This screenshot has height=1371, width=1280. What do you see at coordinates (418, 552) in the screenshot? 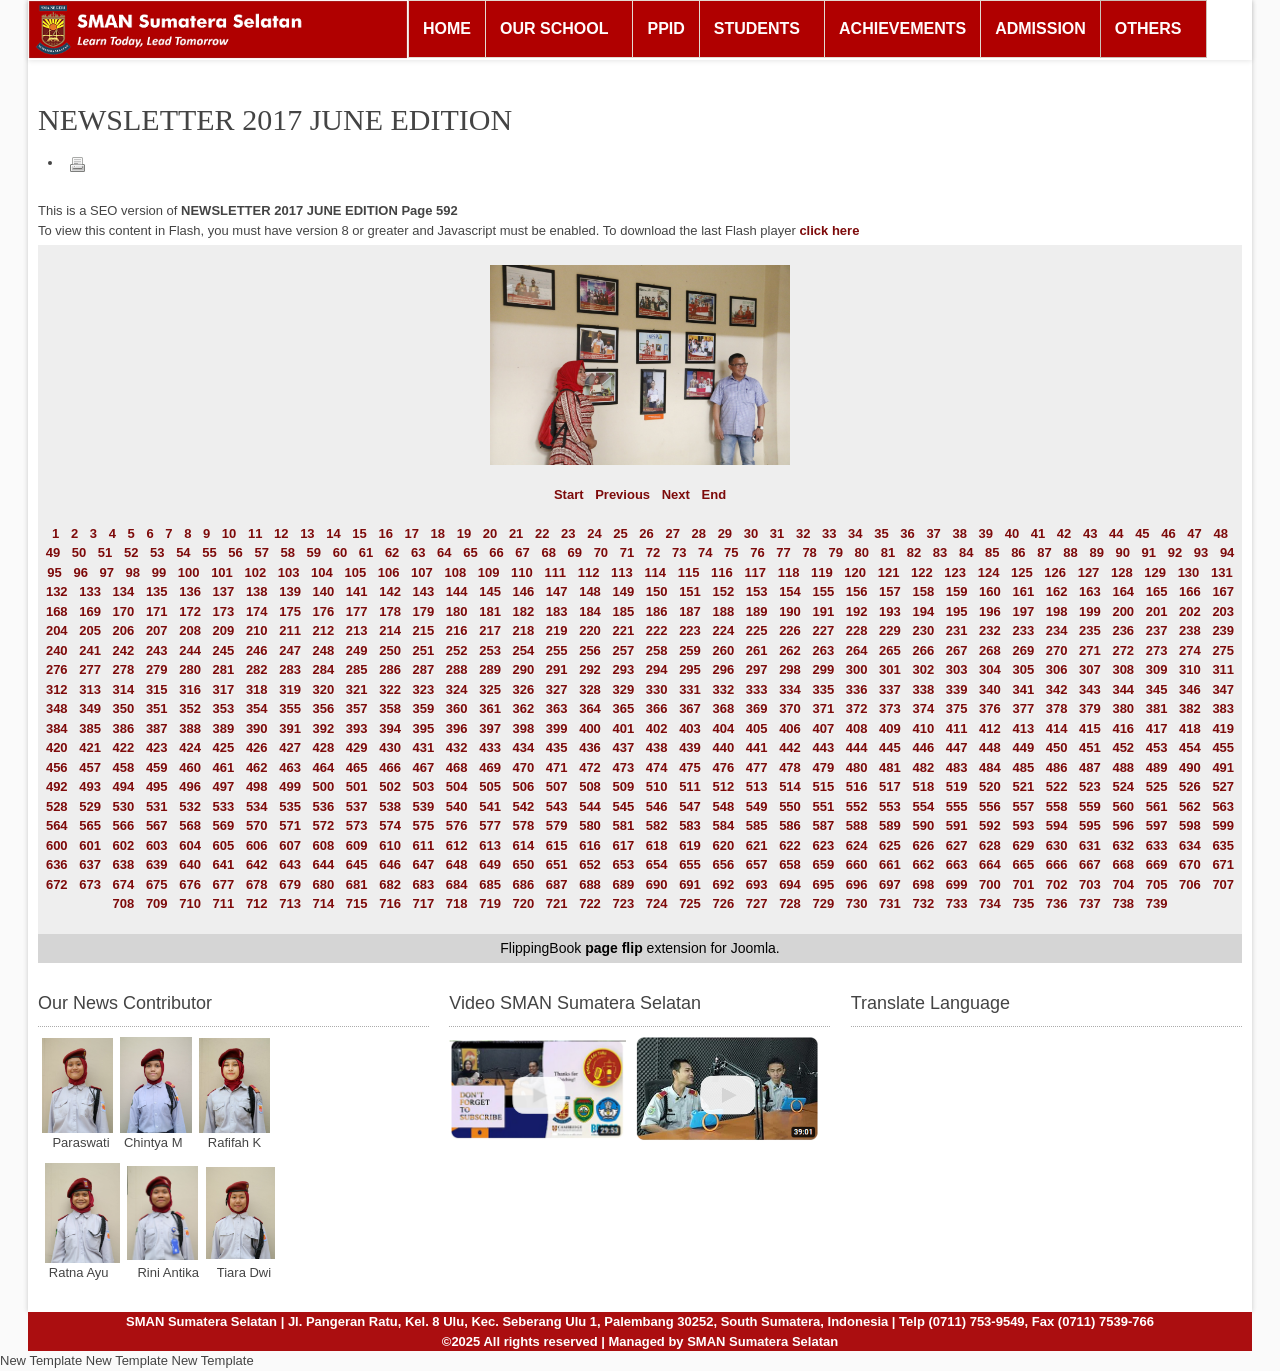
I see `63` at bounding box center [418, 552].